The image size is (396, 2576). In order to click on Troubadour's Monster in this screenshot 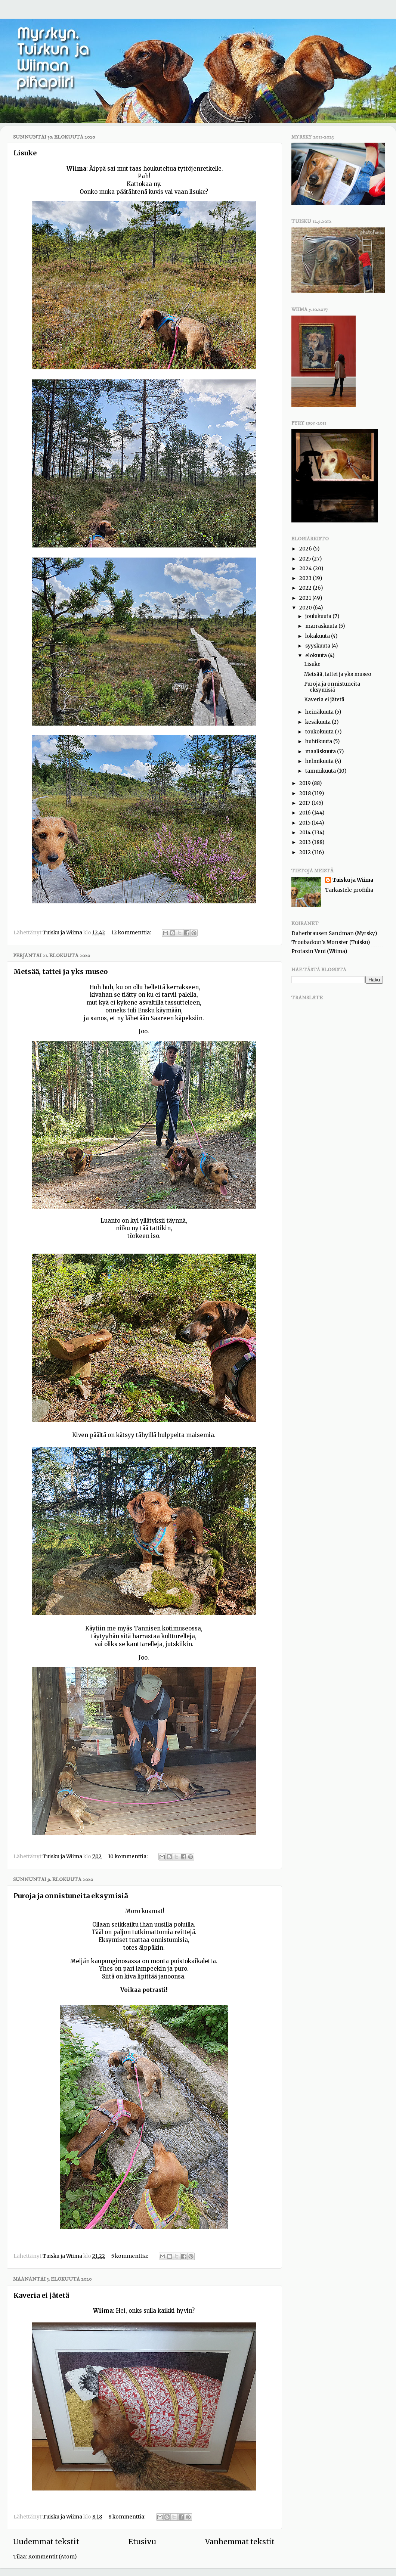, I will do `click(319, 942)`.